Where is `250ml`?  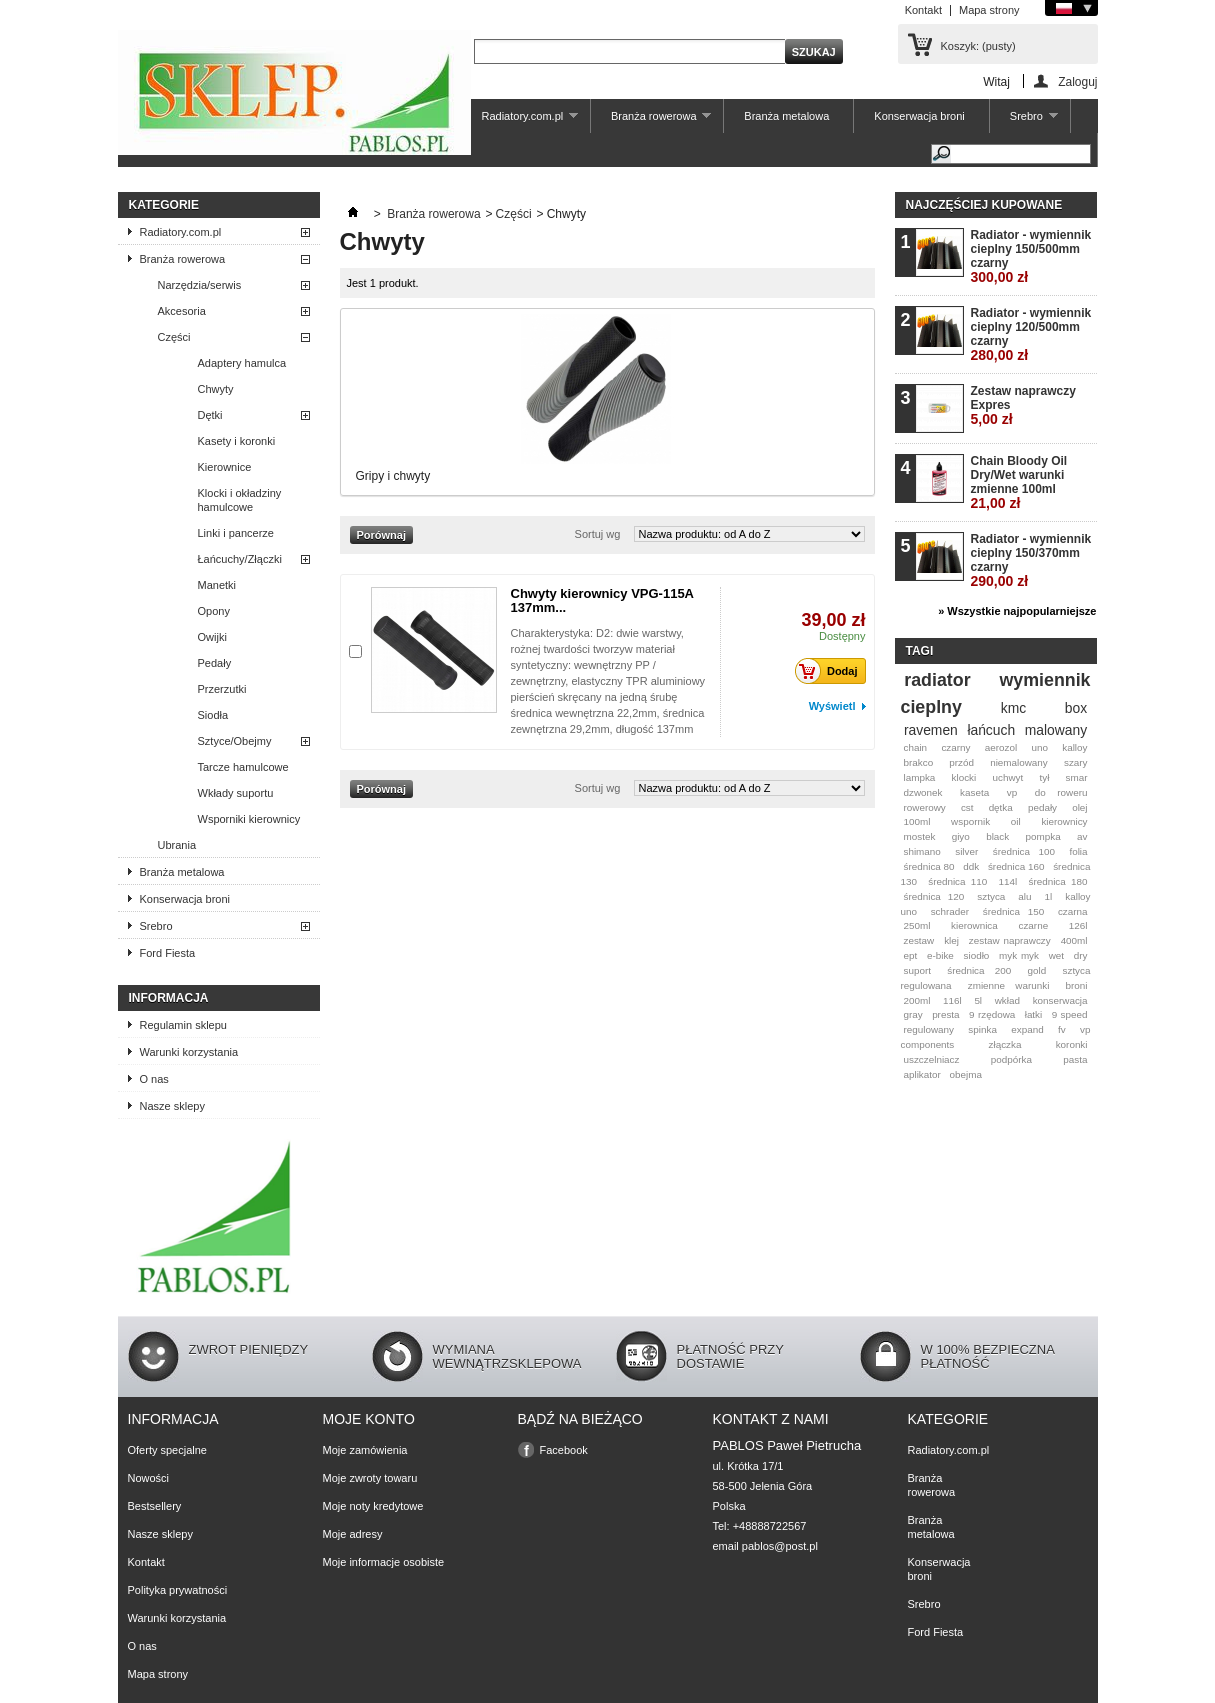
250ml is located at coordinates (916, 925).